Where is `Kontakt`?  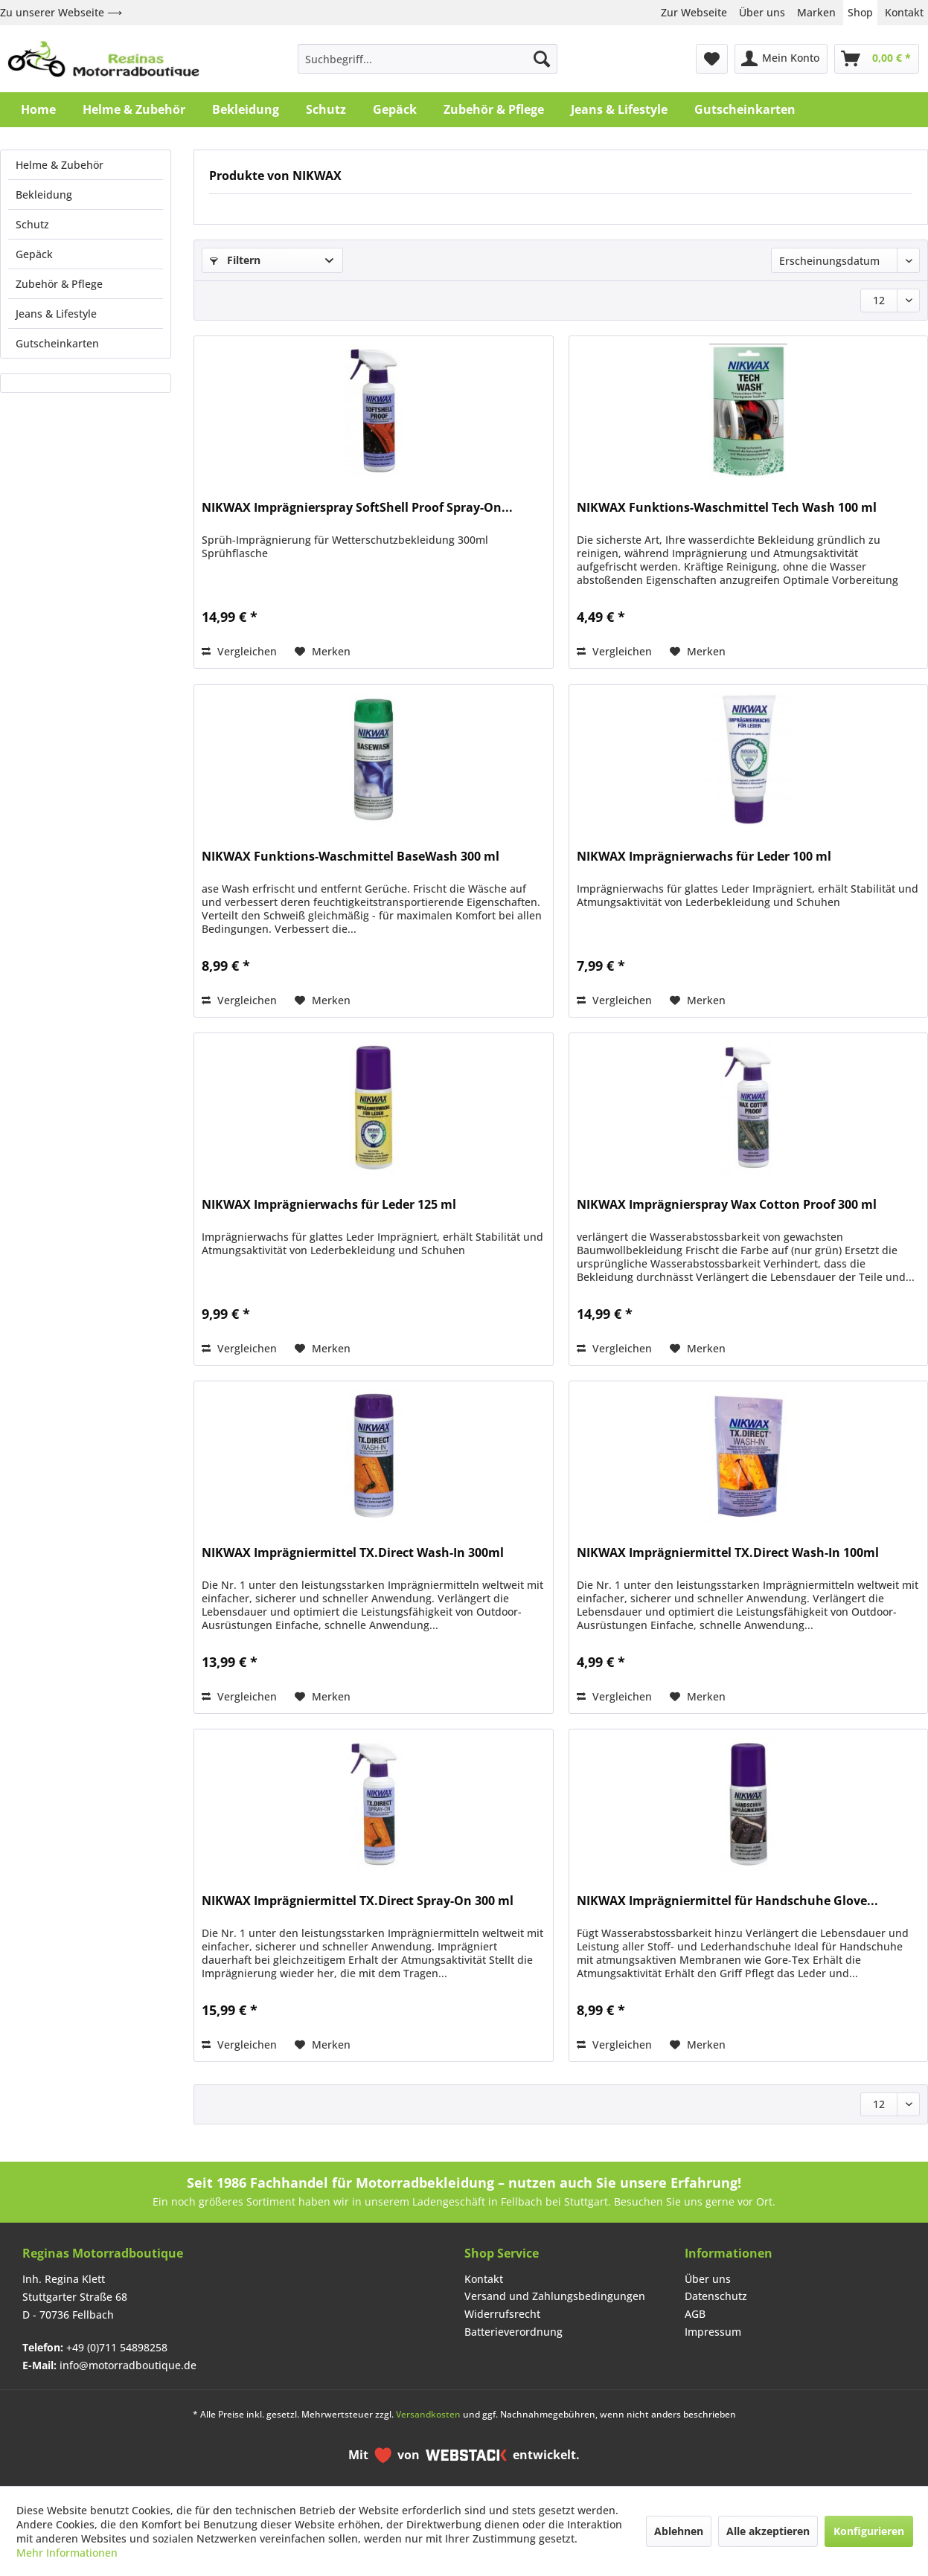 Kontakt is located at coordinates (904, 12).